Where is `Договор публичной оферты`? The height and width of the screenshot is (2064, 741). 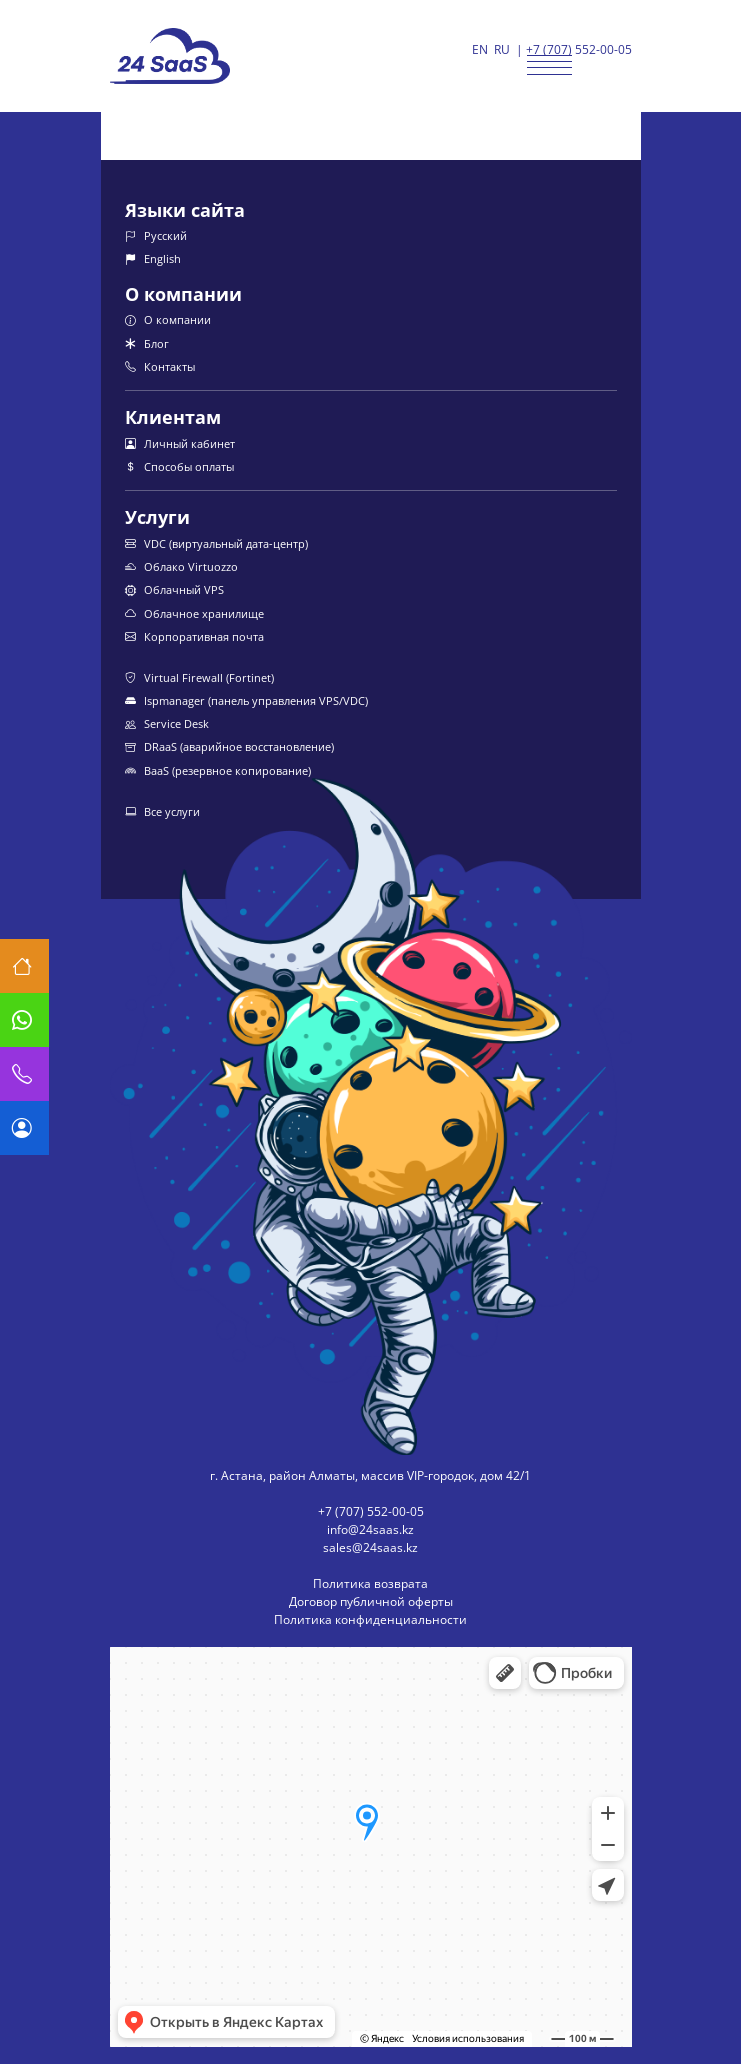 Договор публичной оферты is located at coordinates (371, 1601).